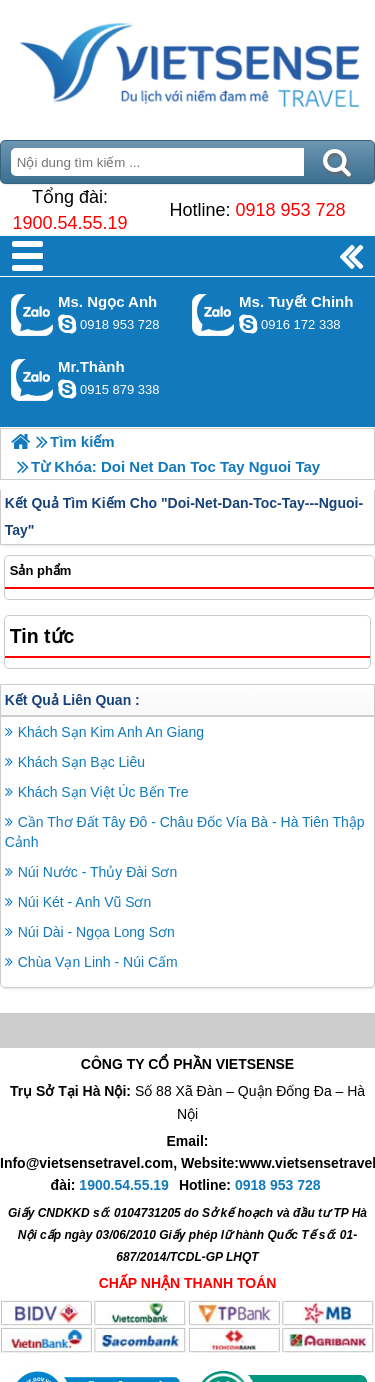 The height and width of the screenshot is (1382, 375). I want to click on Gọi Zalo: Mr.Thành, so click(32, 379).